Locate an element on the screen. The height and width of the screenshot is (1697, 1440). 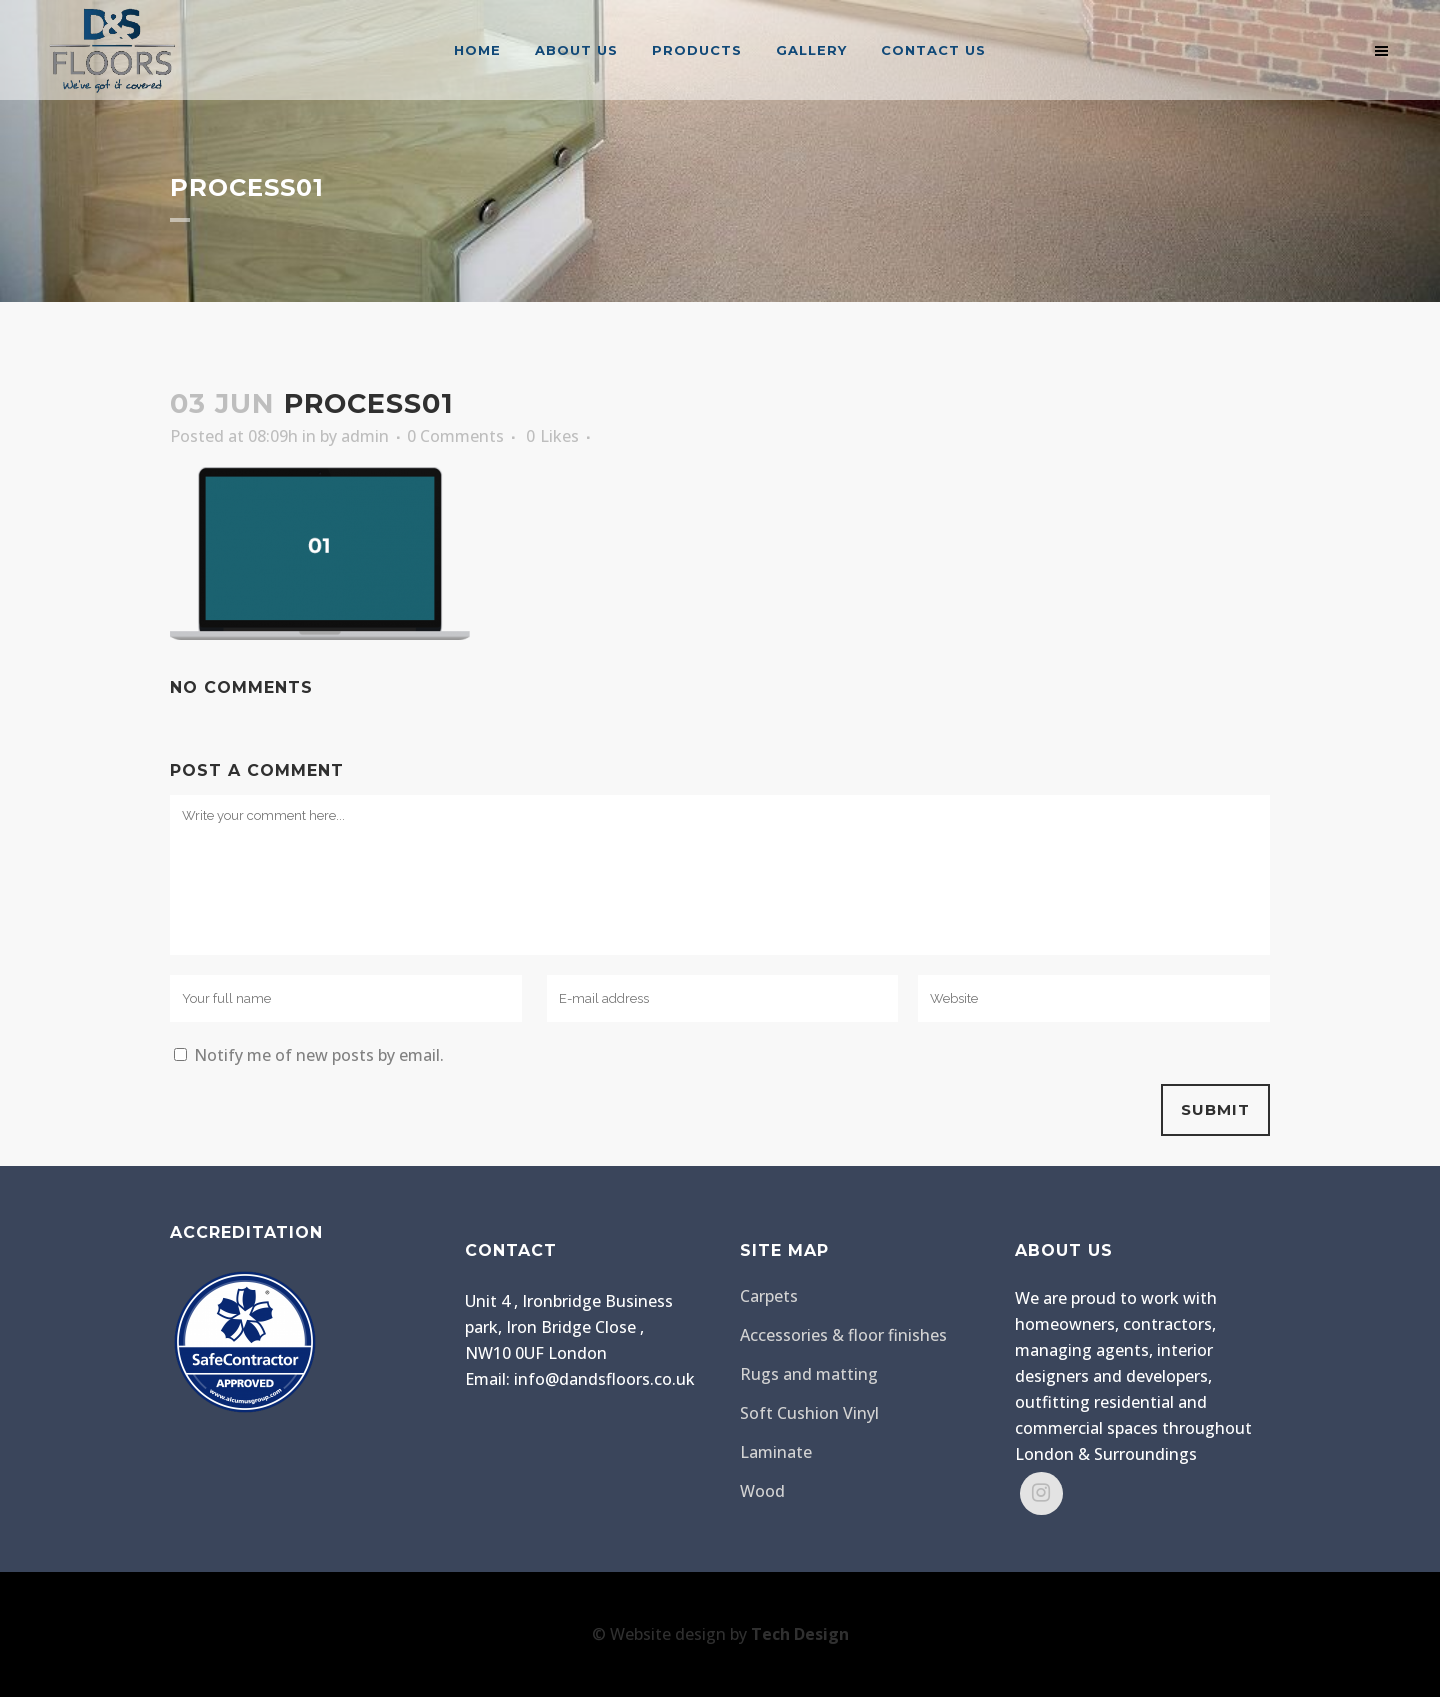
Carpets is located at coordinates (769, 1296).